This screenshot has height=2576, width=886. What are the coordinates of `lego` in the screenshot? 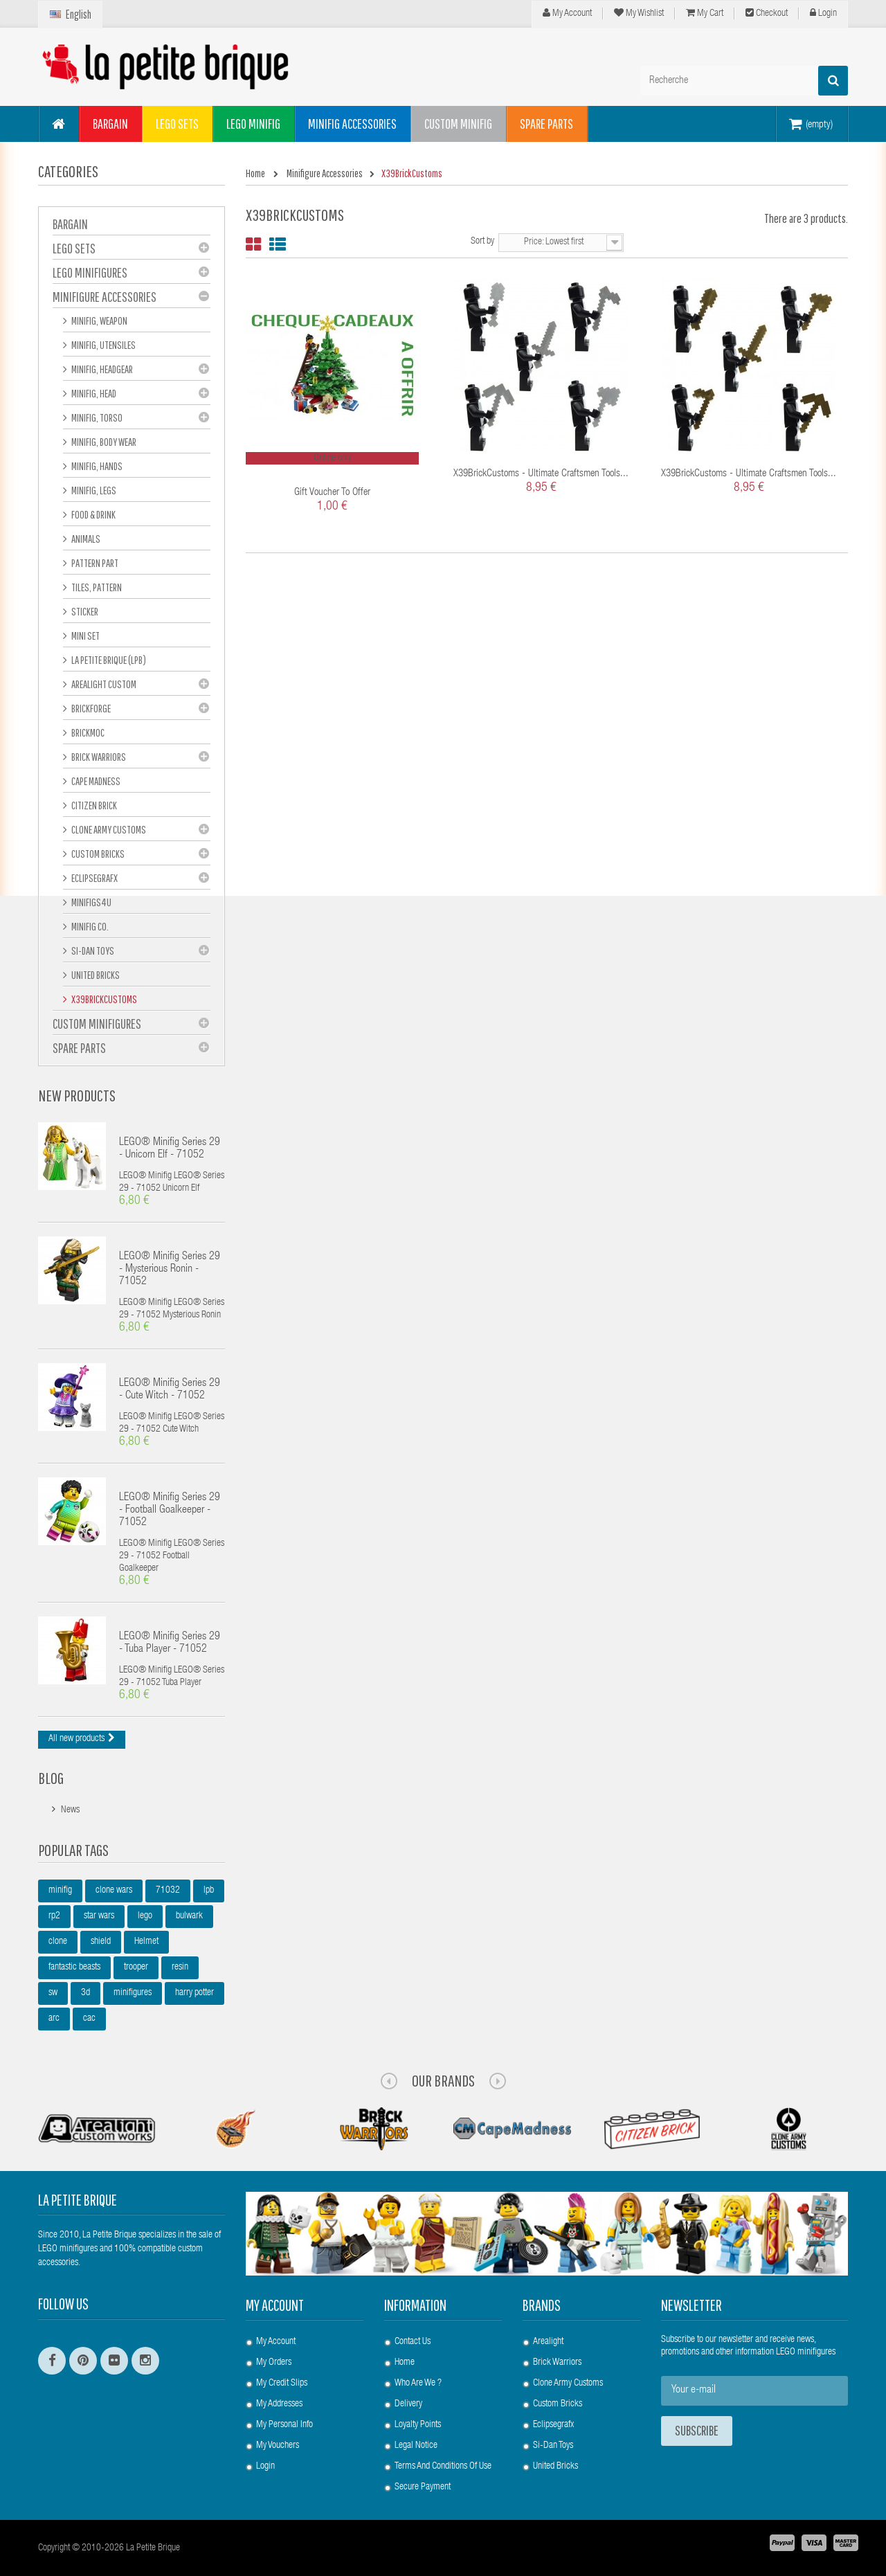 It's located at (145, 1916).